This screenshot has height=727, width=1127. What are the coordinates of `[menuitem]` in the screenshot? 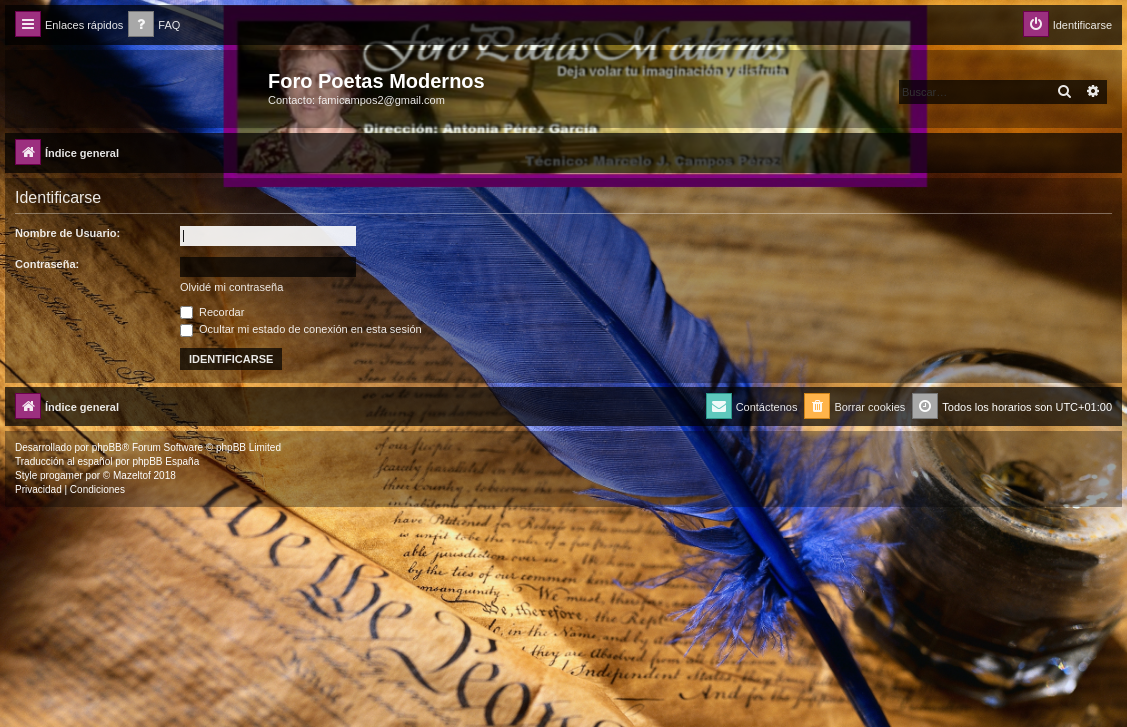 It's located at (154, 25).